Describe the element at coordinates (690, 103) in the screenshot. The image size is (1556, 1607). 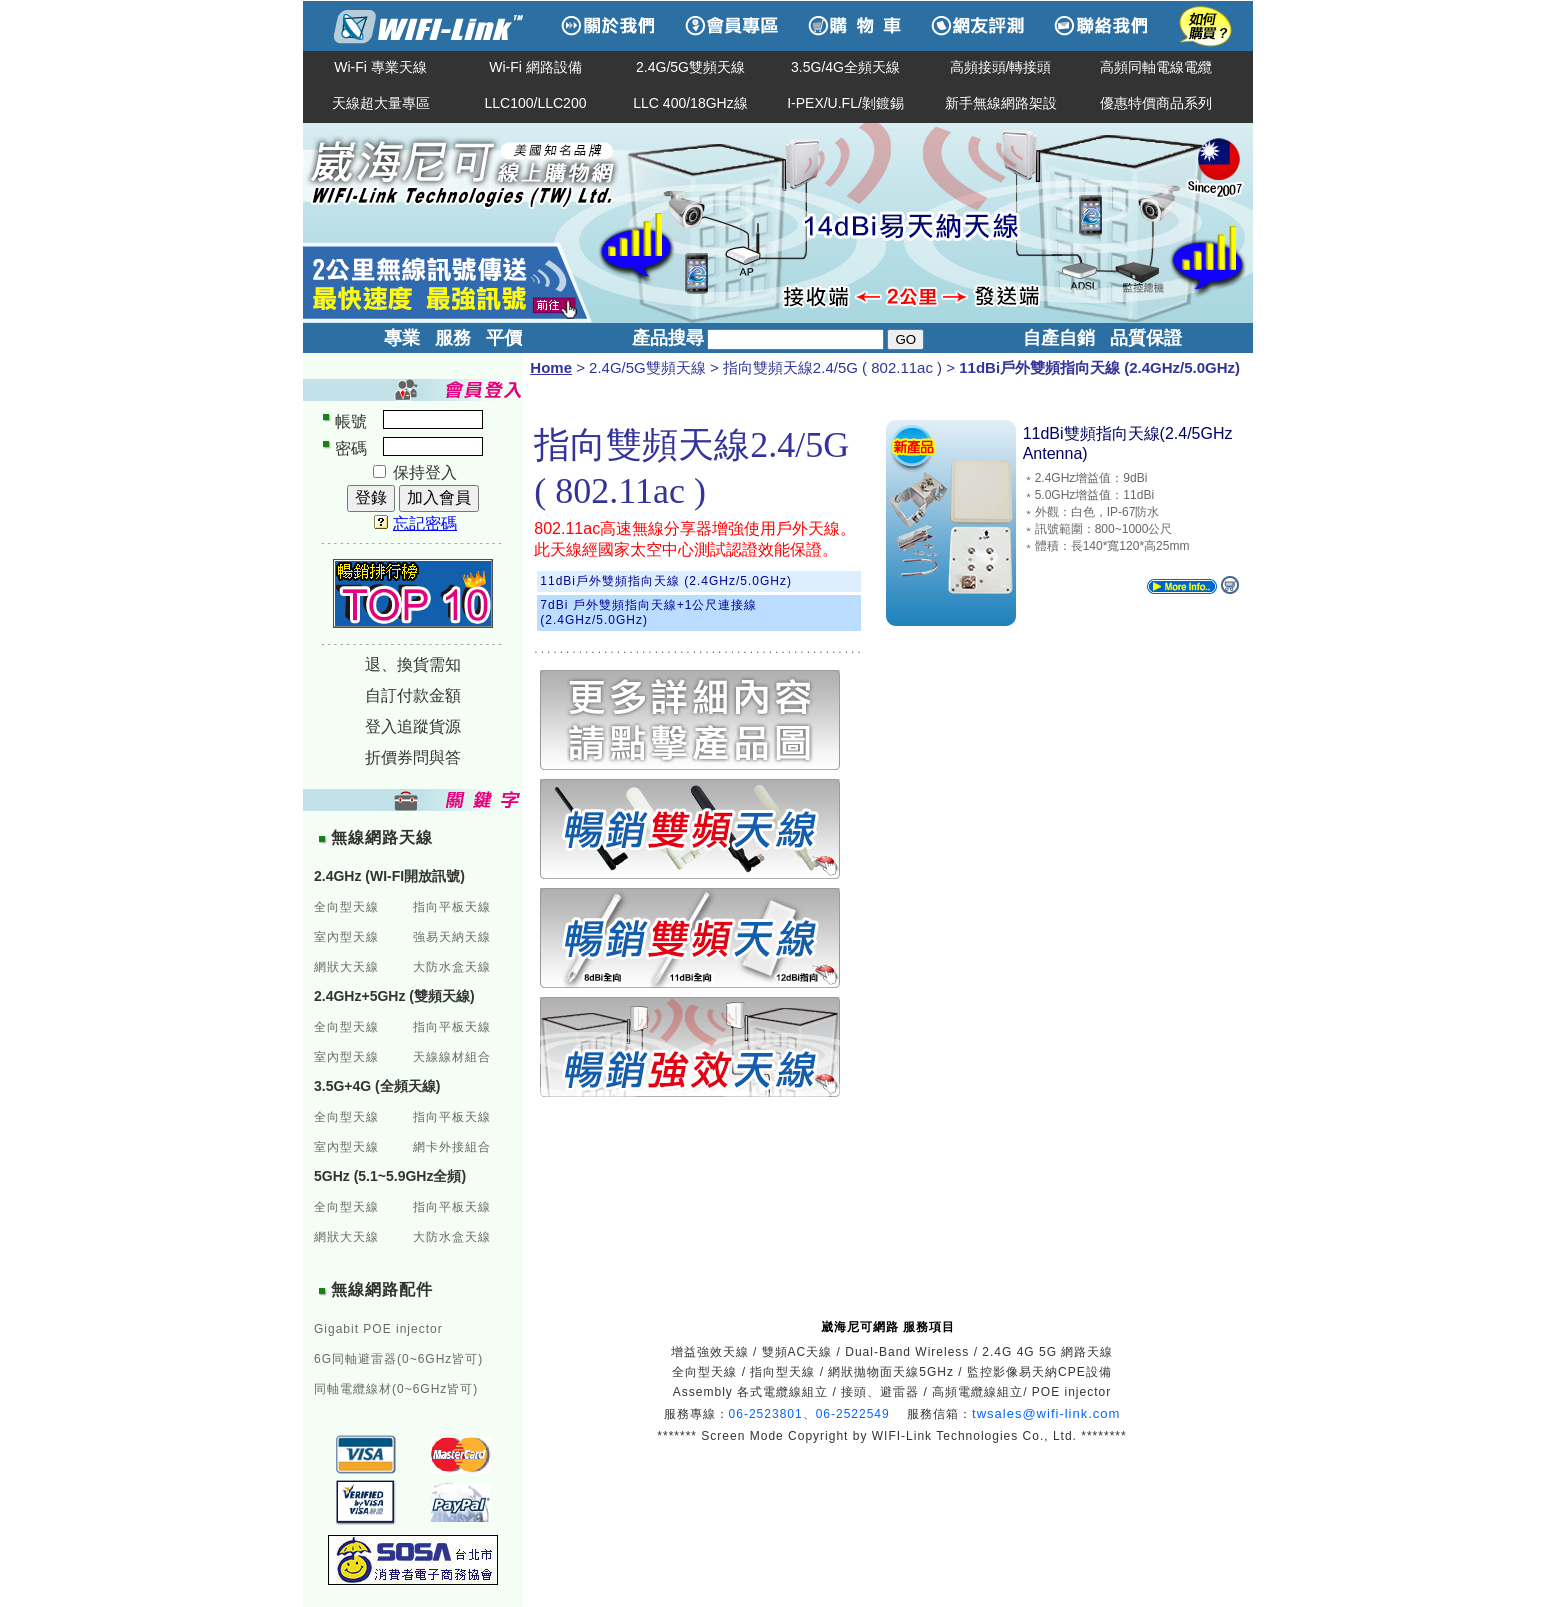
I see `LLC 400/18GHz線` at that location.